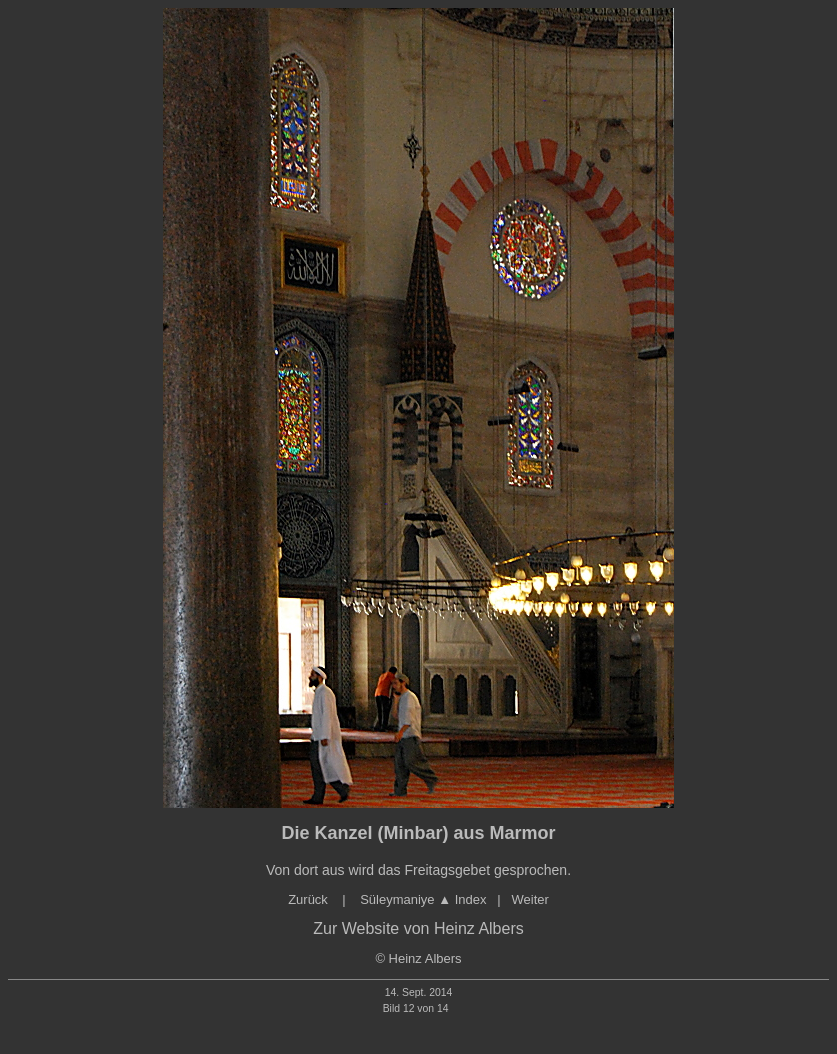  I want to click on Süleymaniye ▲ Index, so click(422, 899).